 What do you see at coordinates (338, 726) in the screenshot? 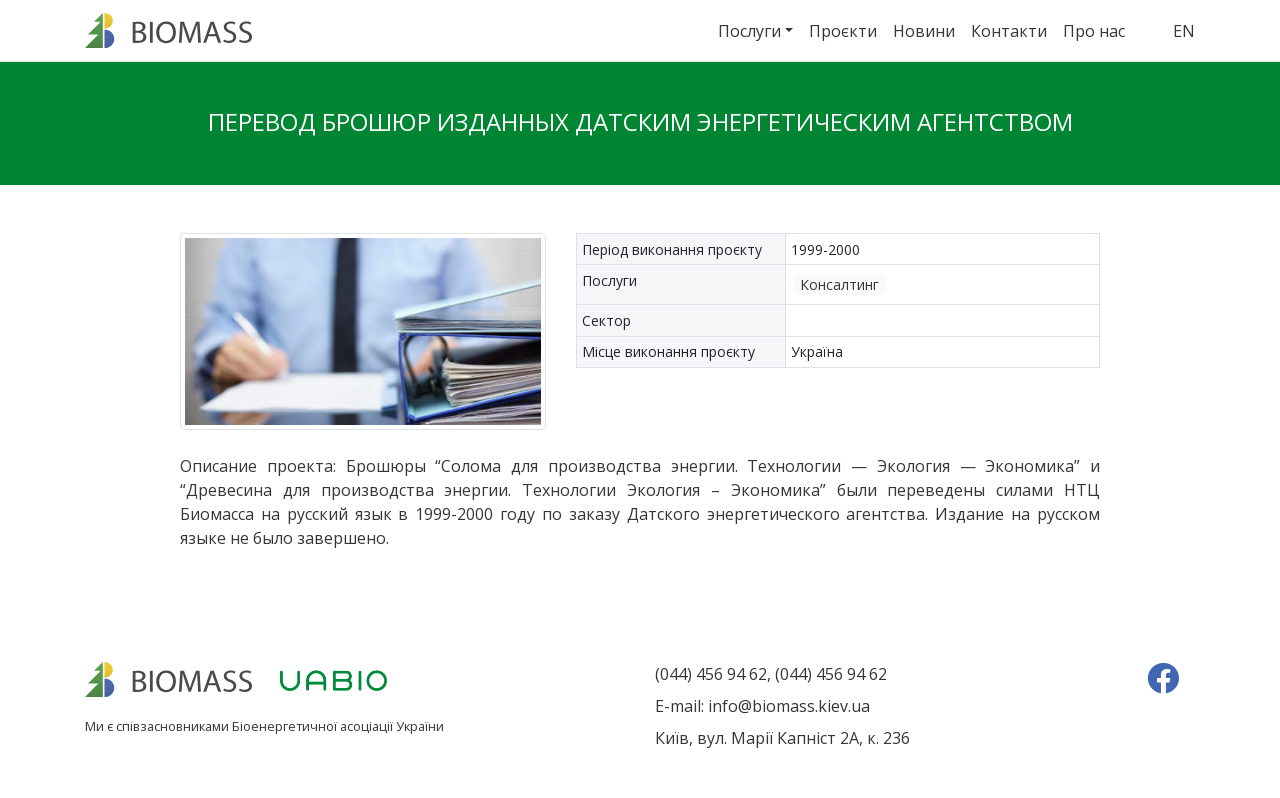
I see `Біоенергетичної асоціації України` at bounding box center [338, 726].